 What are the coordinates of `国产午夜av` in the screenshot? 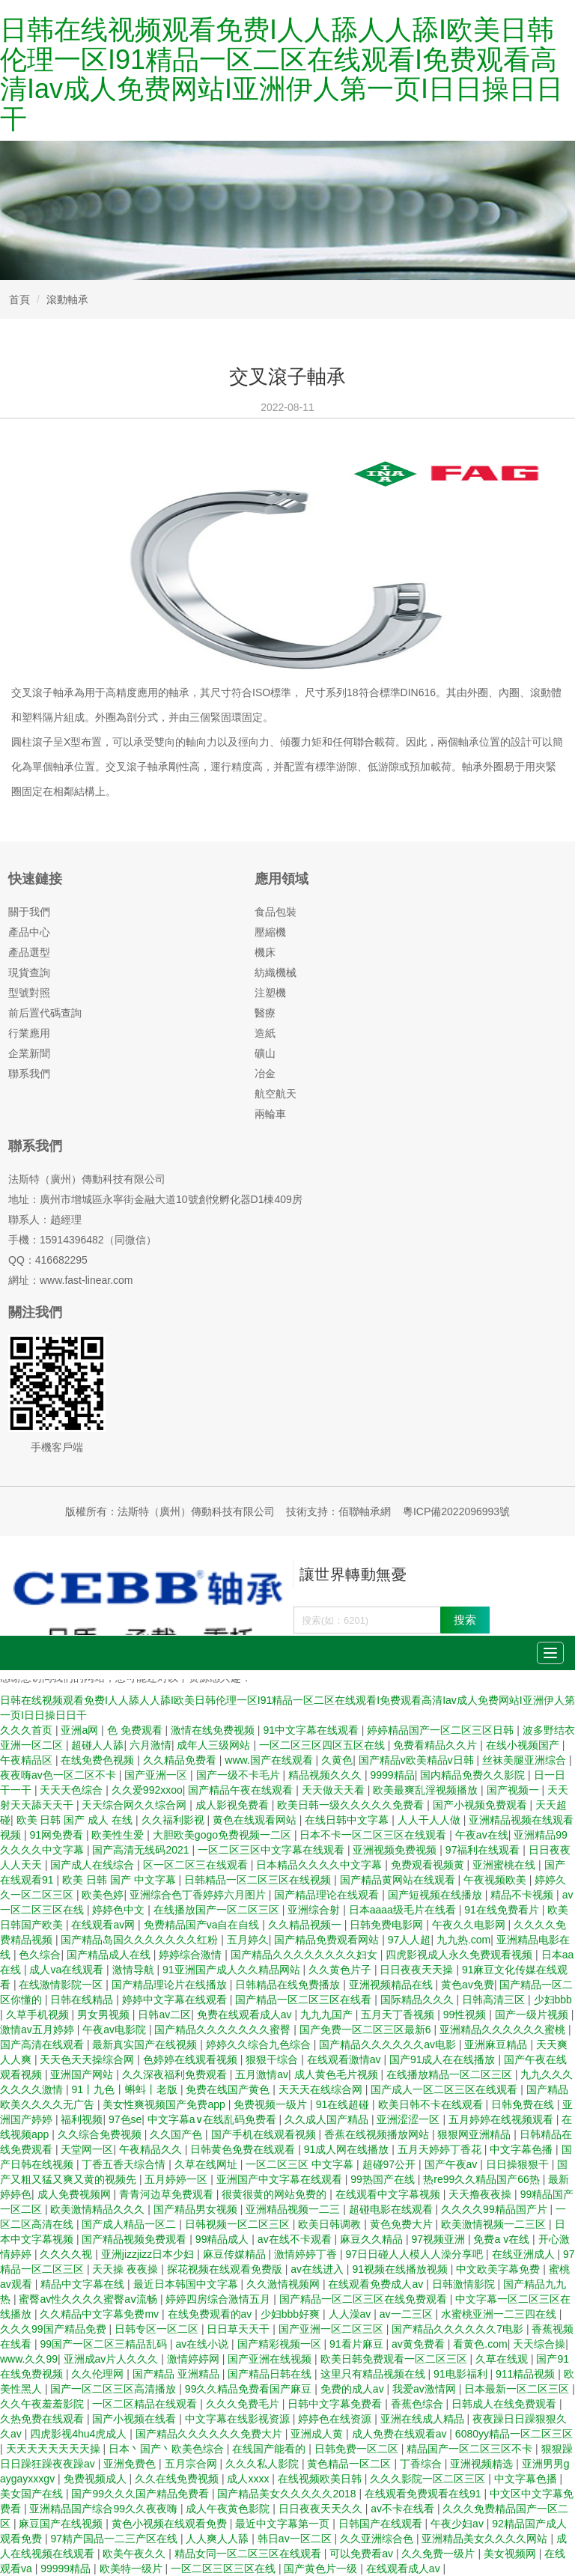 It's located at (453, 2164).